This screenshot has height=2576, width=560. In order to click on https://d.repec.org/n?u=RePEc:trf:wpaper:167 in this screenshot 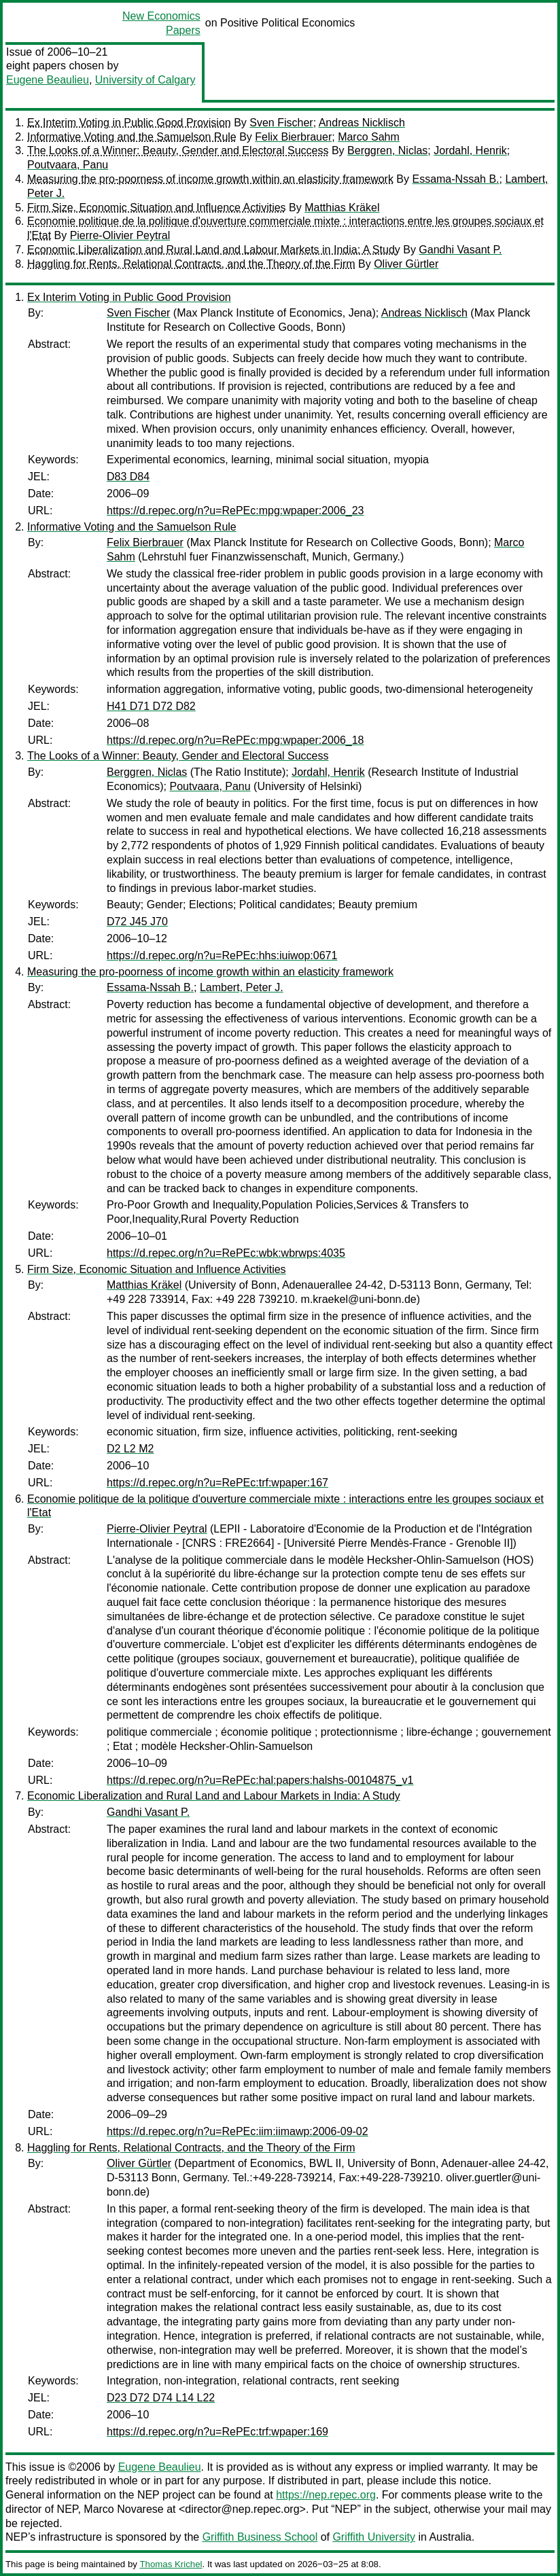, I will do `click(217, 1482)`.